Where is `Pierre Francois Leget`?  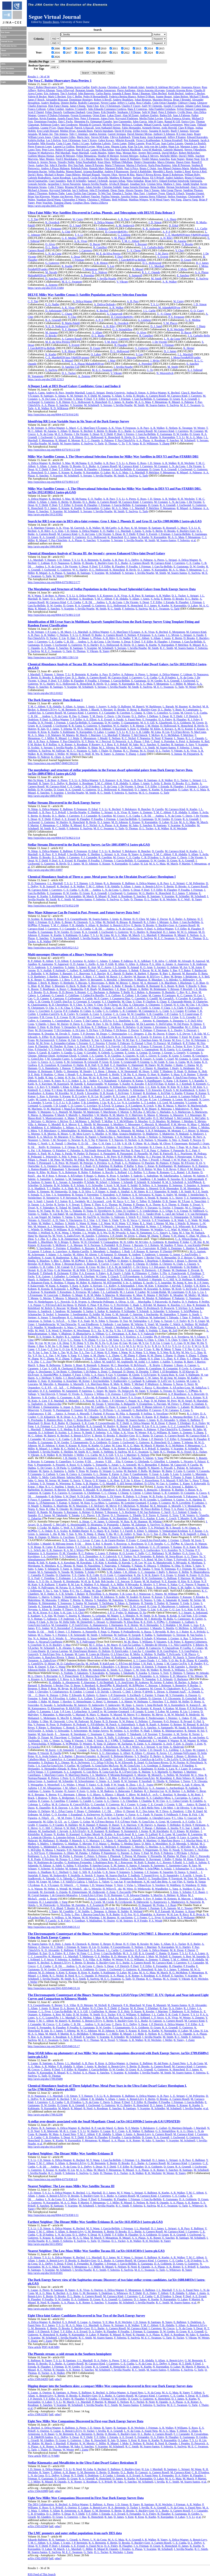
Pierre Francois Leget is located at coordinates (40, 146).